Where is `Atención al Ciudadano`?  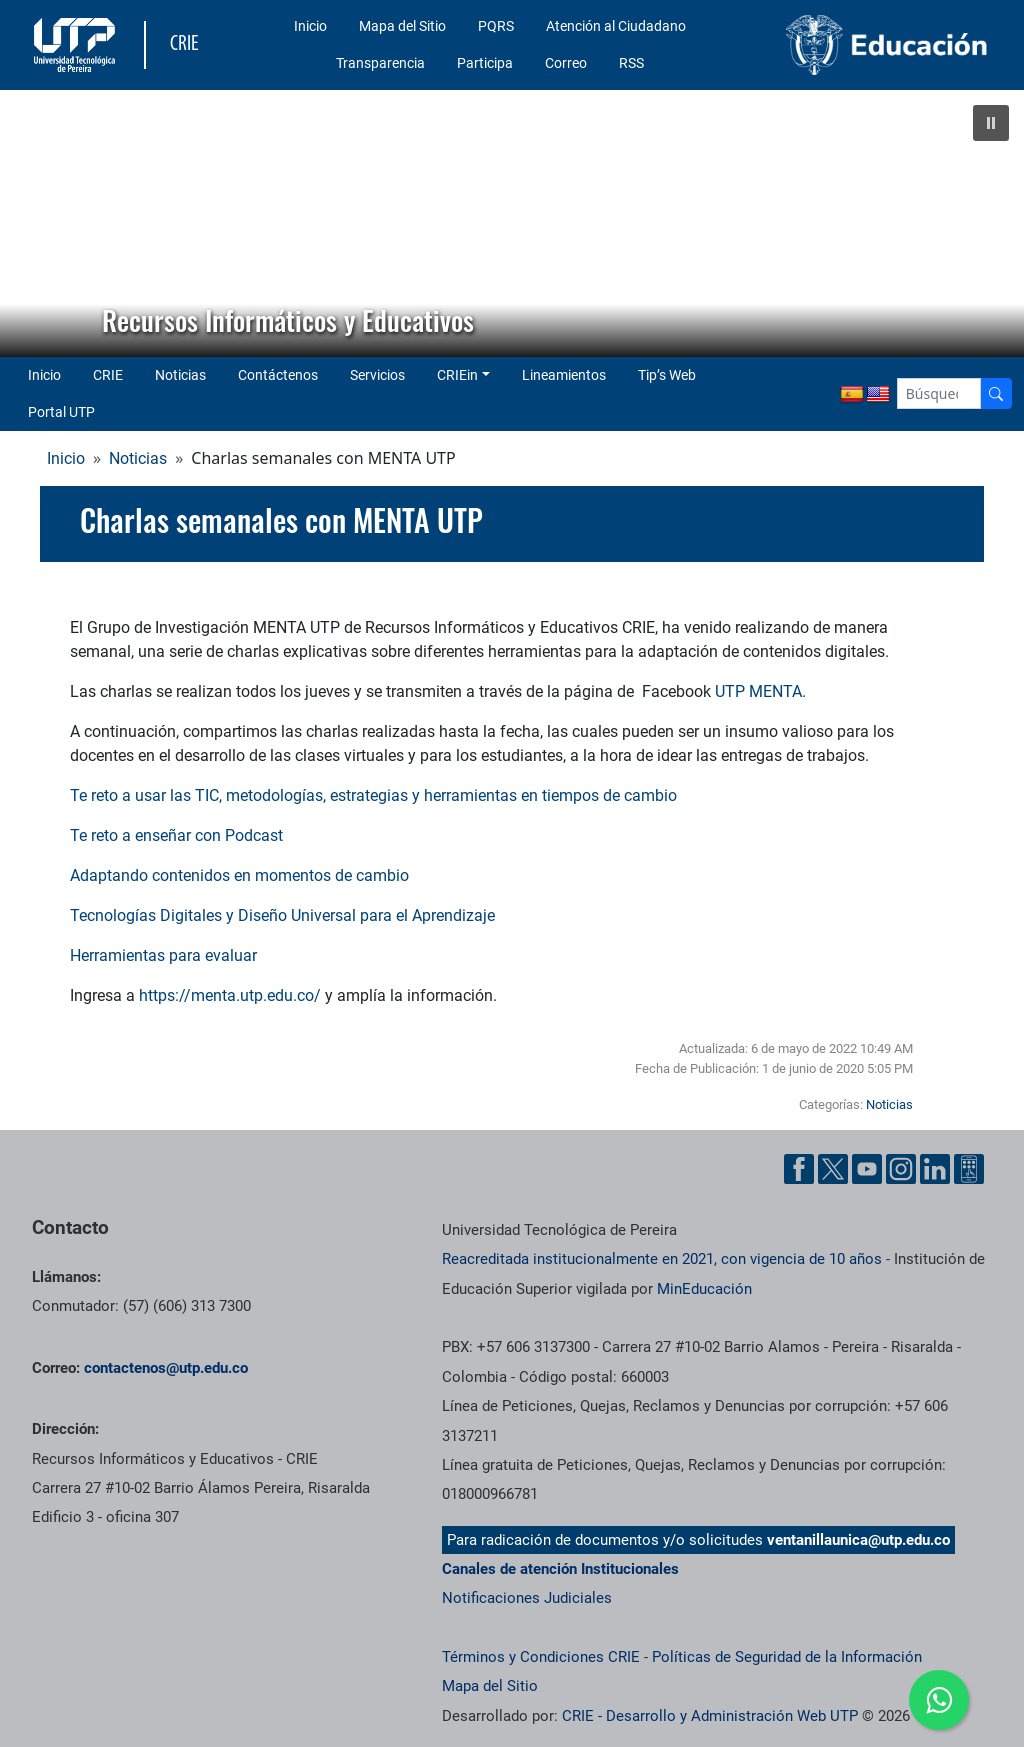
Atención al Ciudadano is located at coordinates (616, 26).